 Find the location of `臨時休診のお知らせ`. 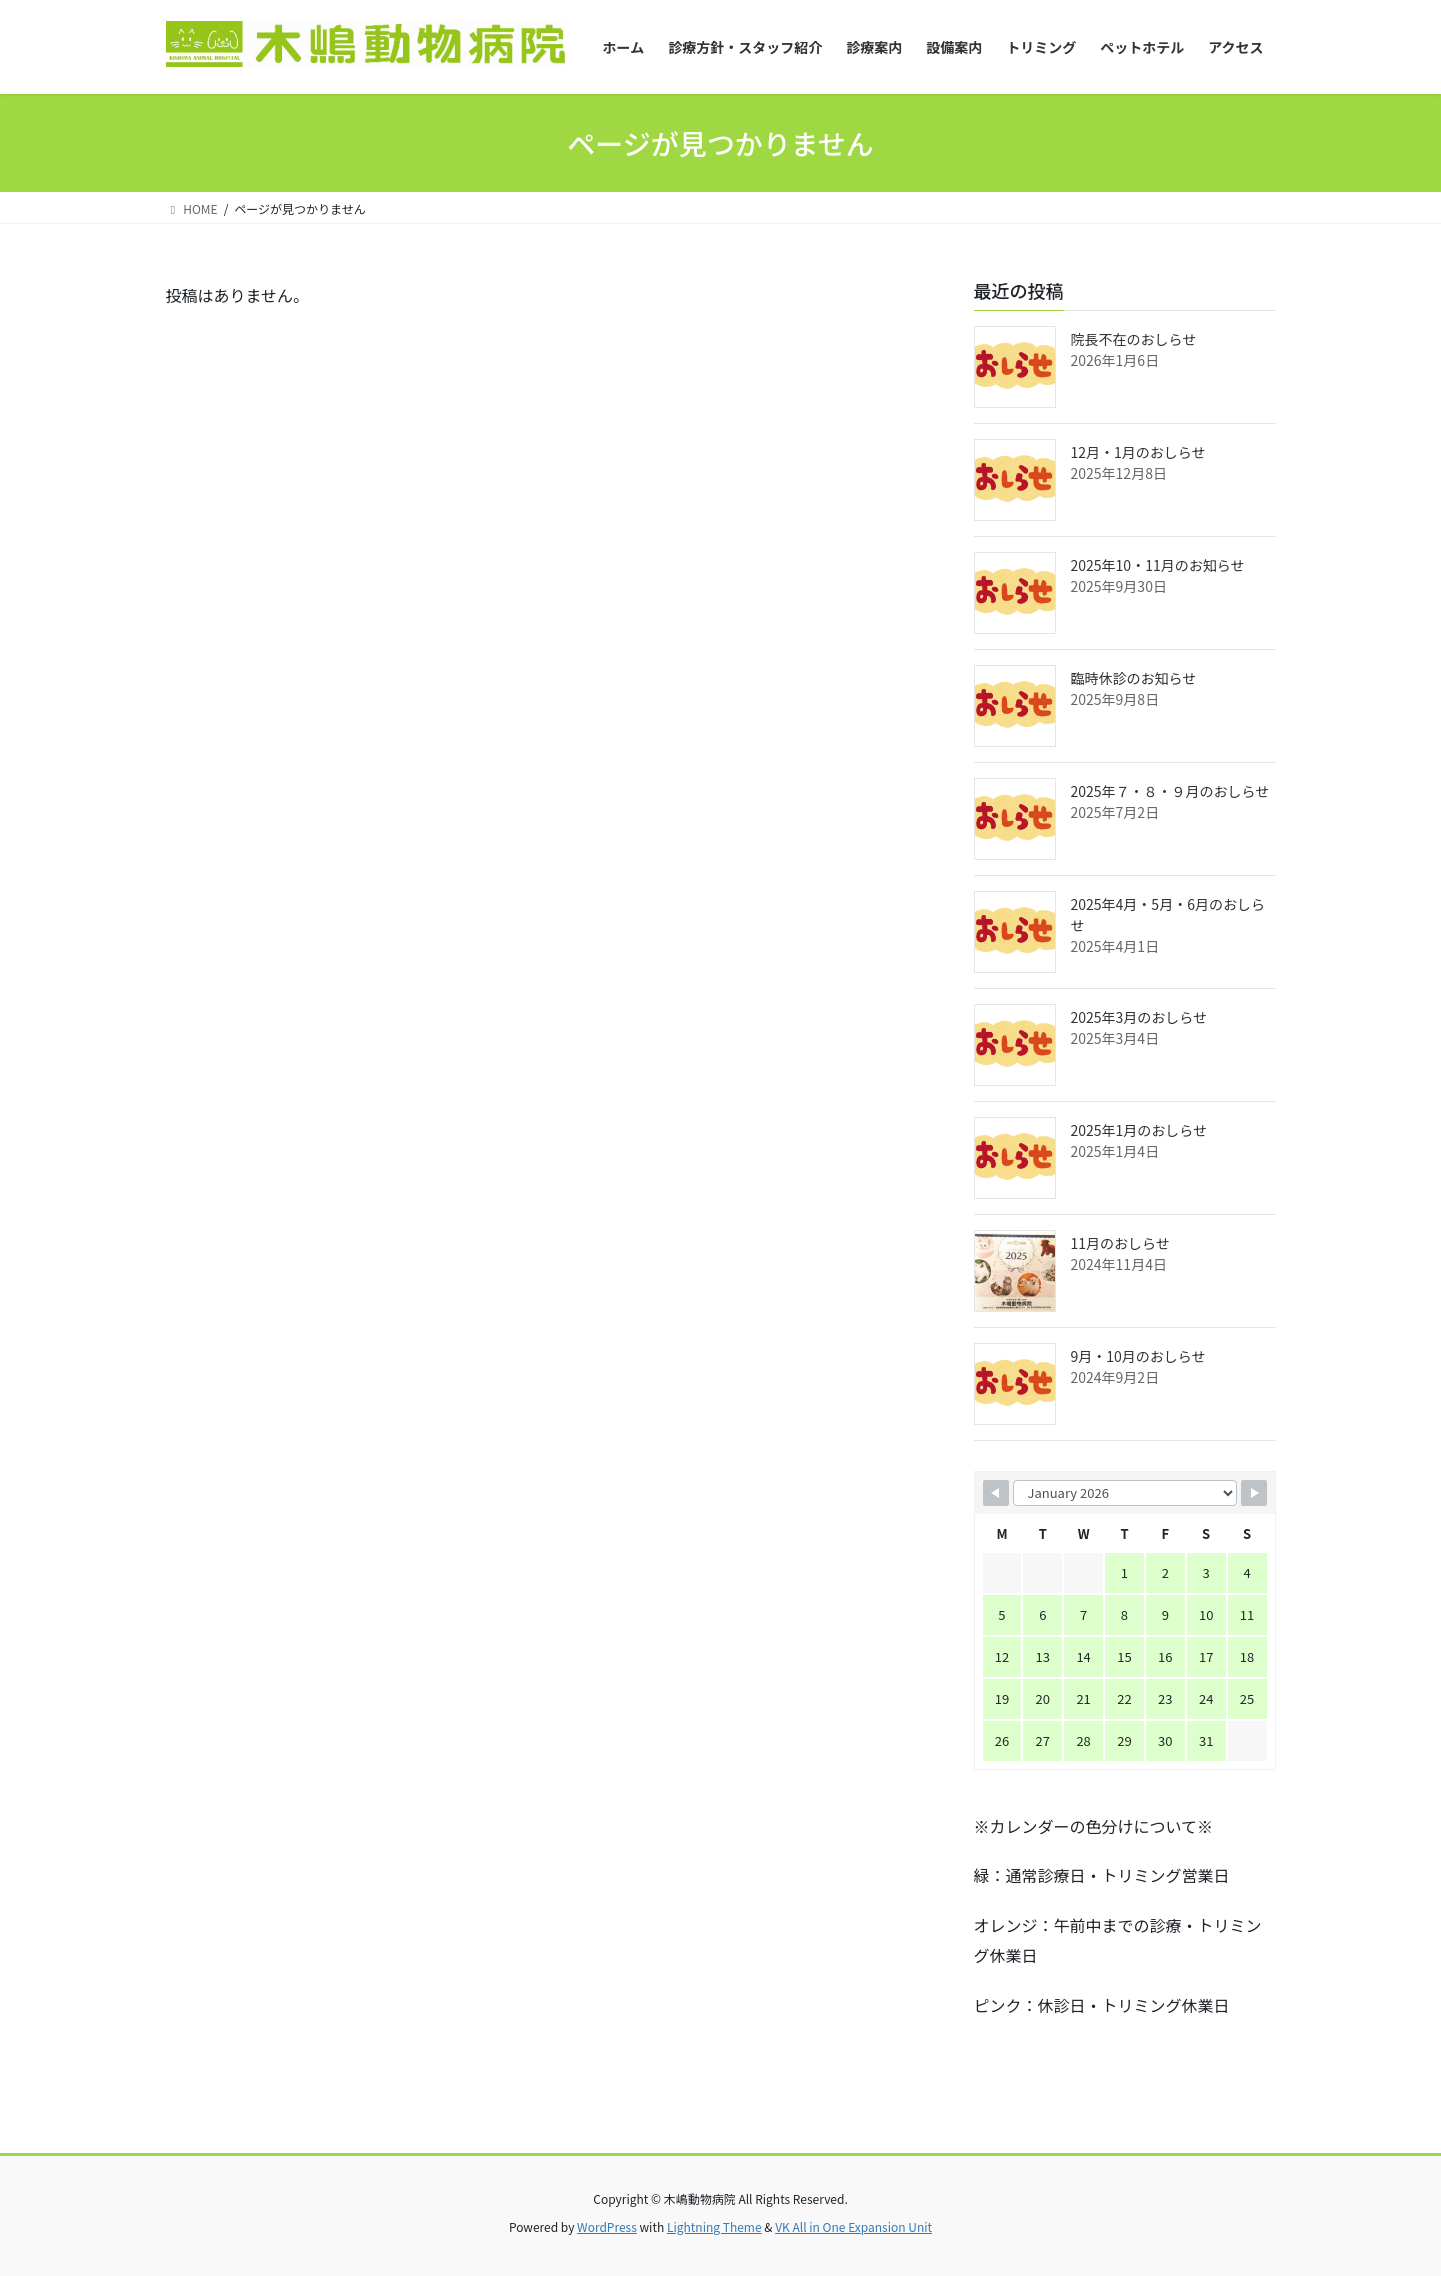

臨時休診のお知らせ is located at coordinates (1134, 678).